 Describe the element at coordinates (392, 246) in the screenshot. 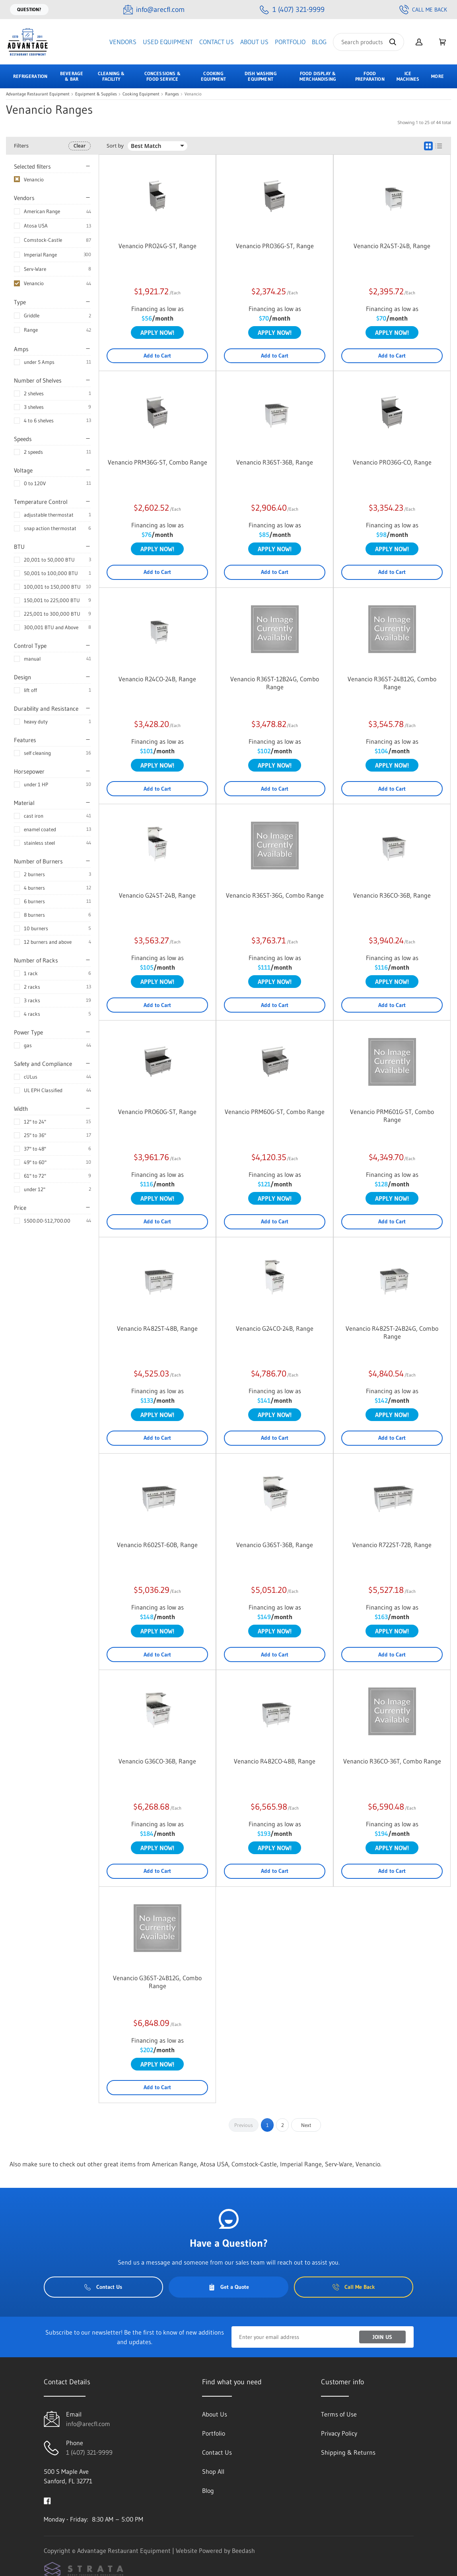

I see `Venancio R24ST-24B, Range` at that location.